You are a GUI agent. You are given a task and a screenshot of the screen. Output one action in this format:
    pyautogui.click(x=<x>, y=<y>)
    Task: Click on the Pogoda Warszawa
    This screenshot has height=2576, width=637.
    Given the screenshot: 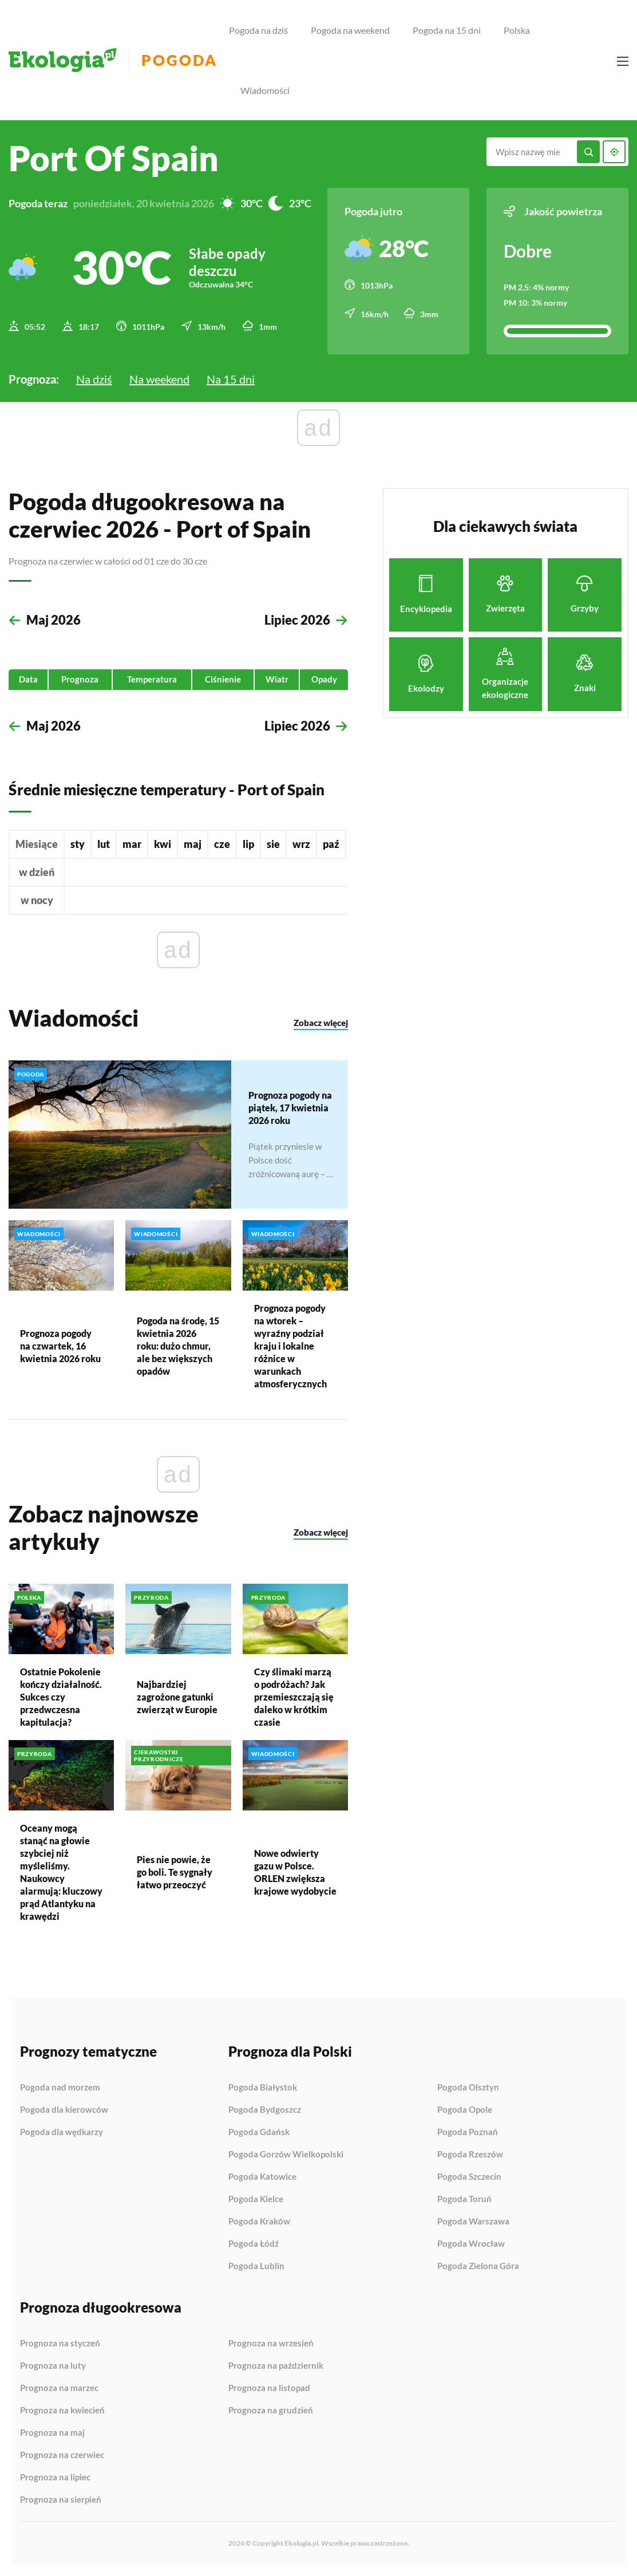 What is the action you would take?
    pyautogui.click(x=473, y=2221)
    